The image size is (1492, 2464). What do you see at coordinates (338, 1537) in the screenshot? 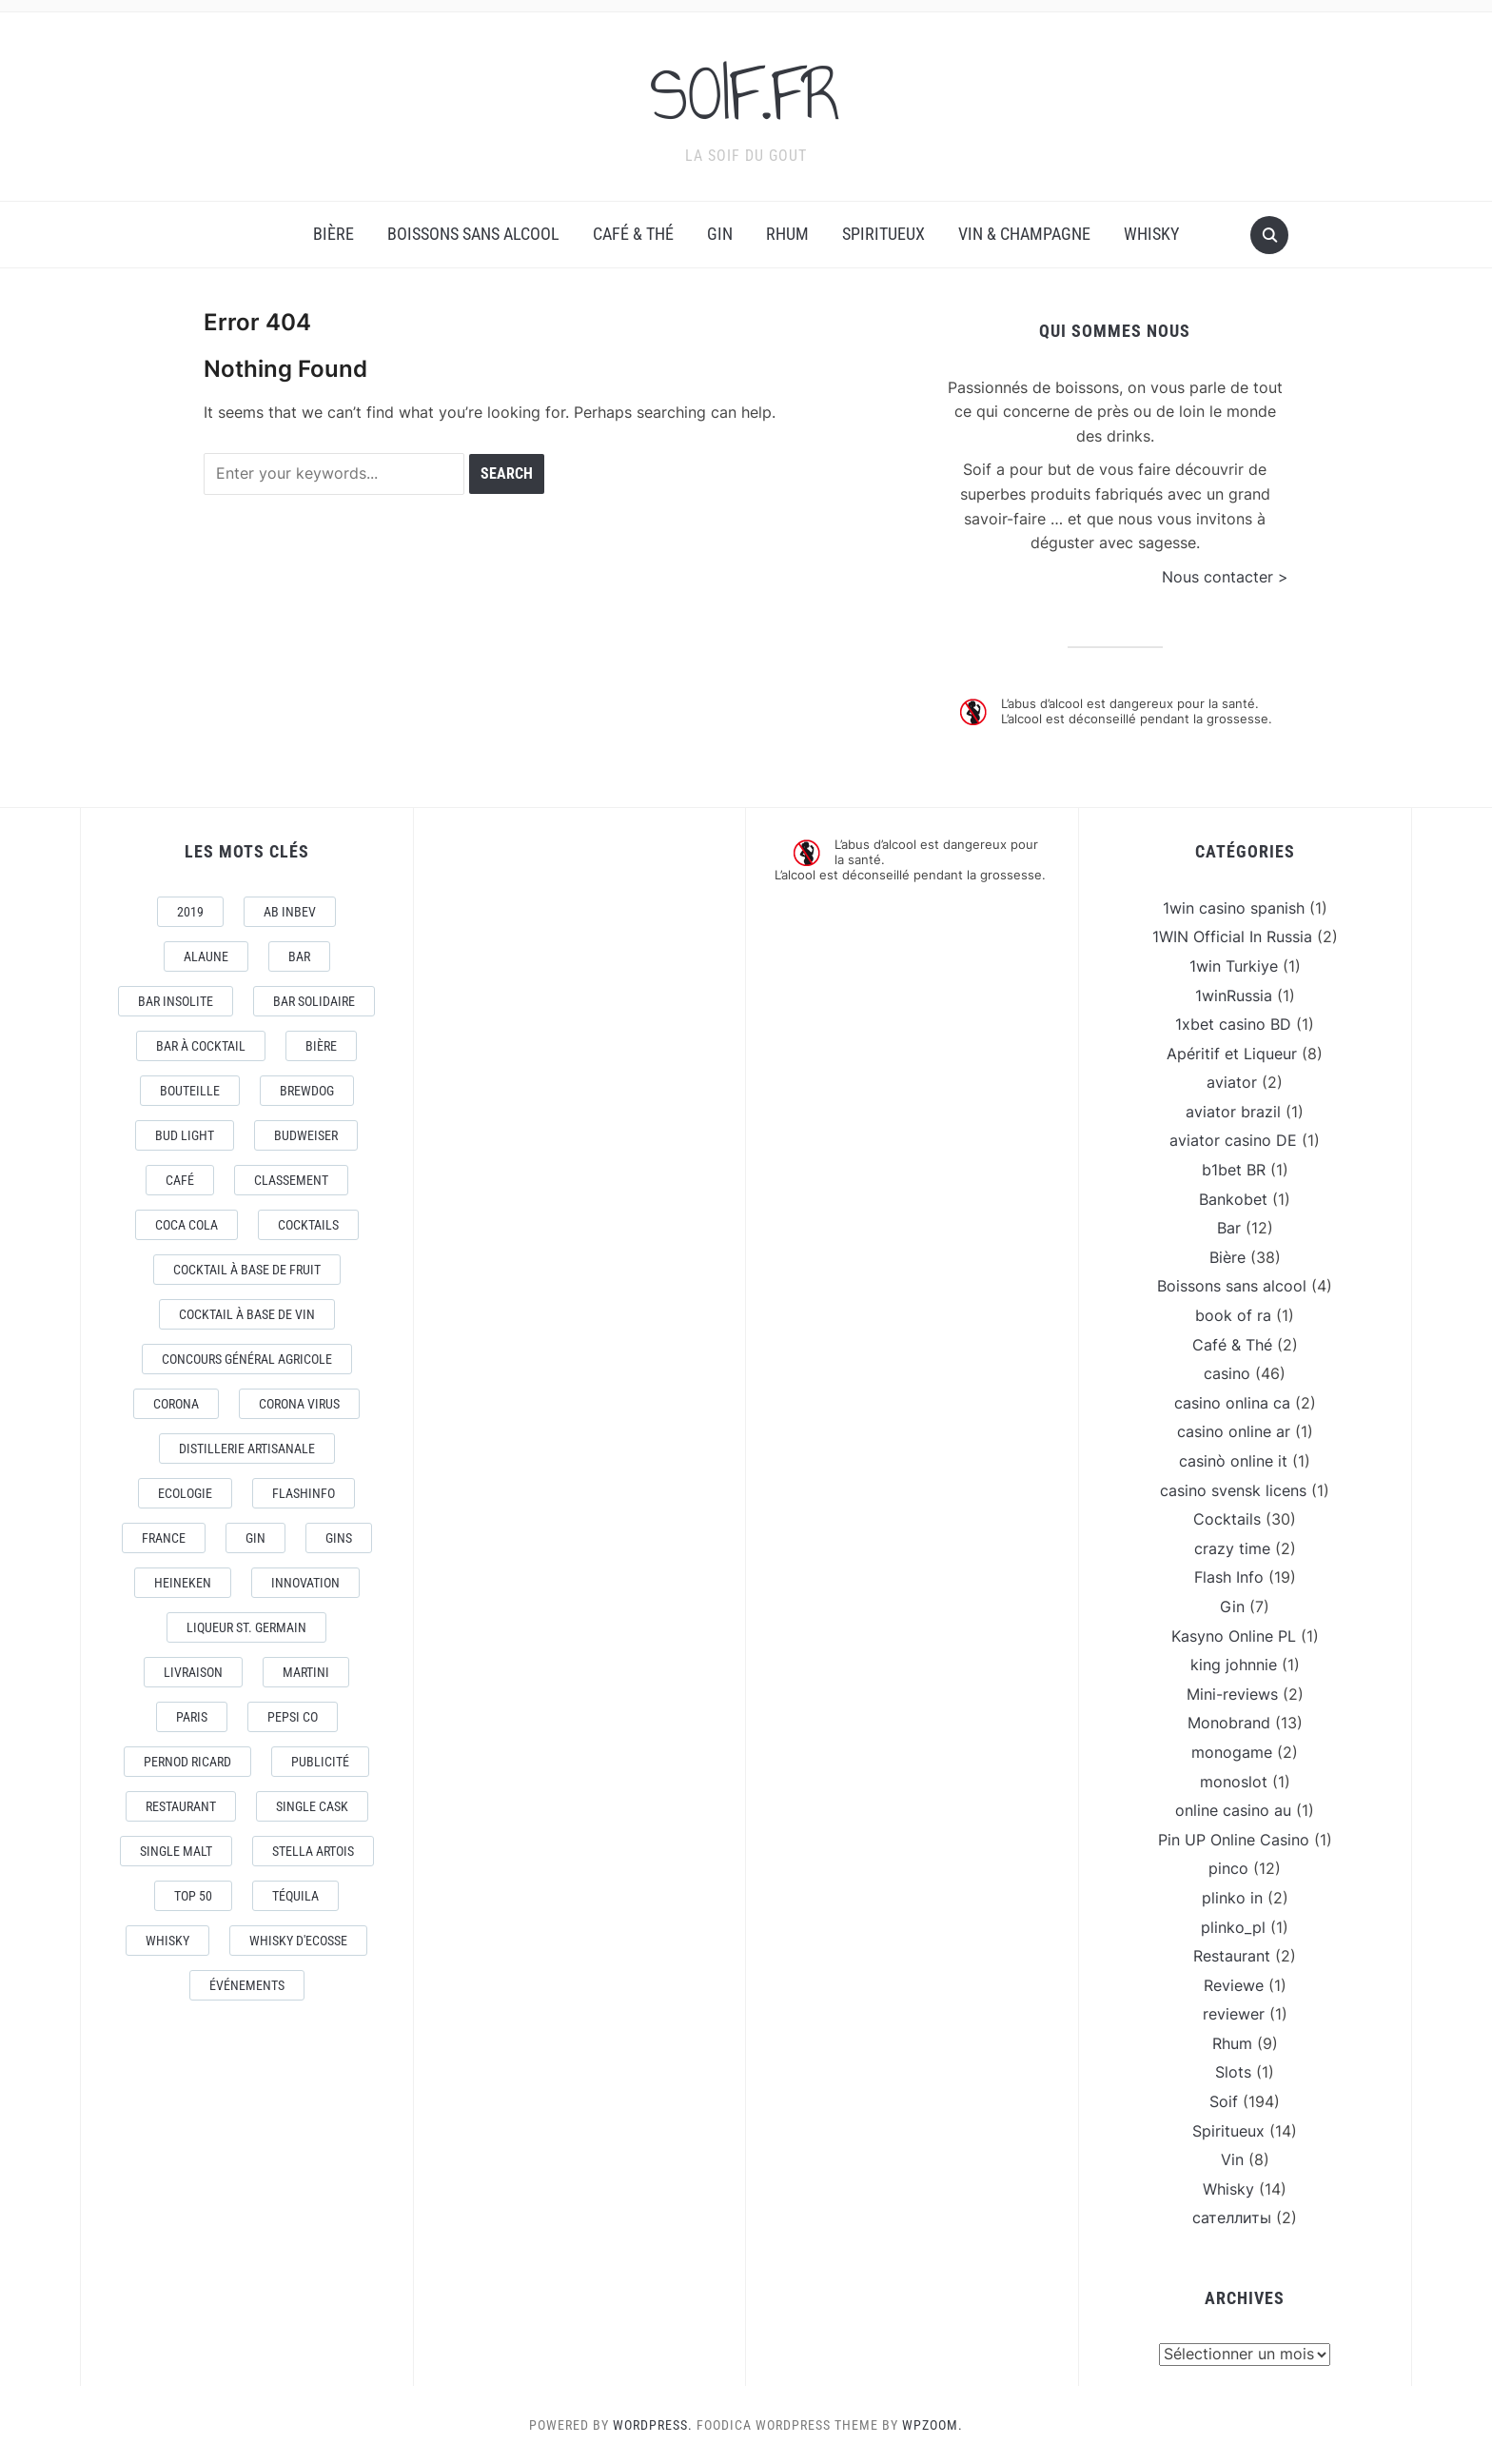
I see `Gins [Gins (7 éléments)]` at bounding box center [338, 1537].